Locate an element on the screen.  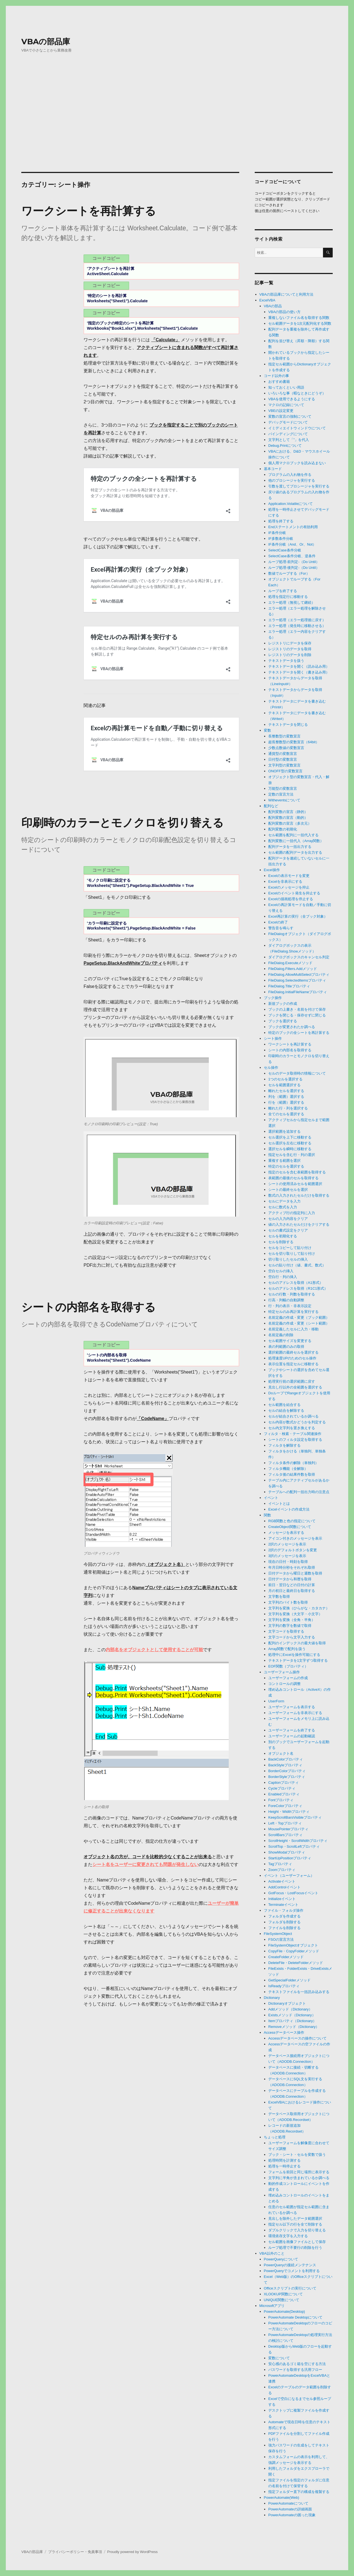
セル操作 is located at coordinates (271, 1067).